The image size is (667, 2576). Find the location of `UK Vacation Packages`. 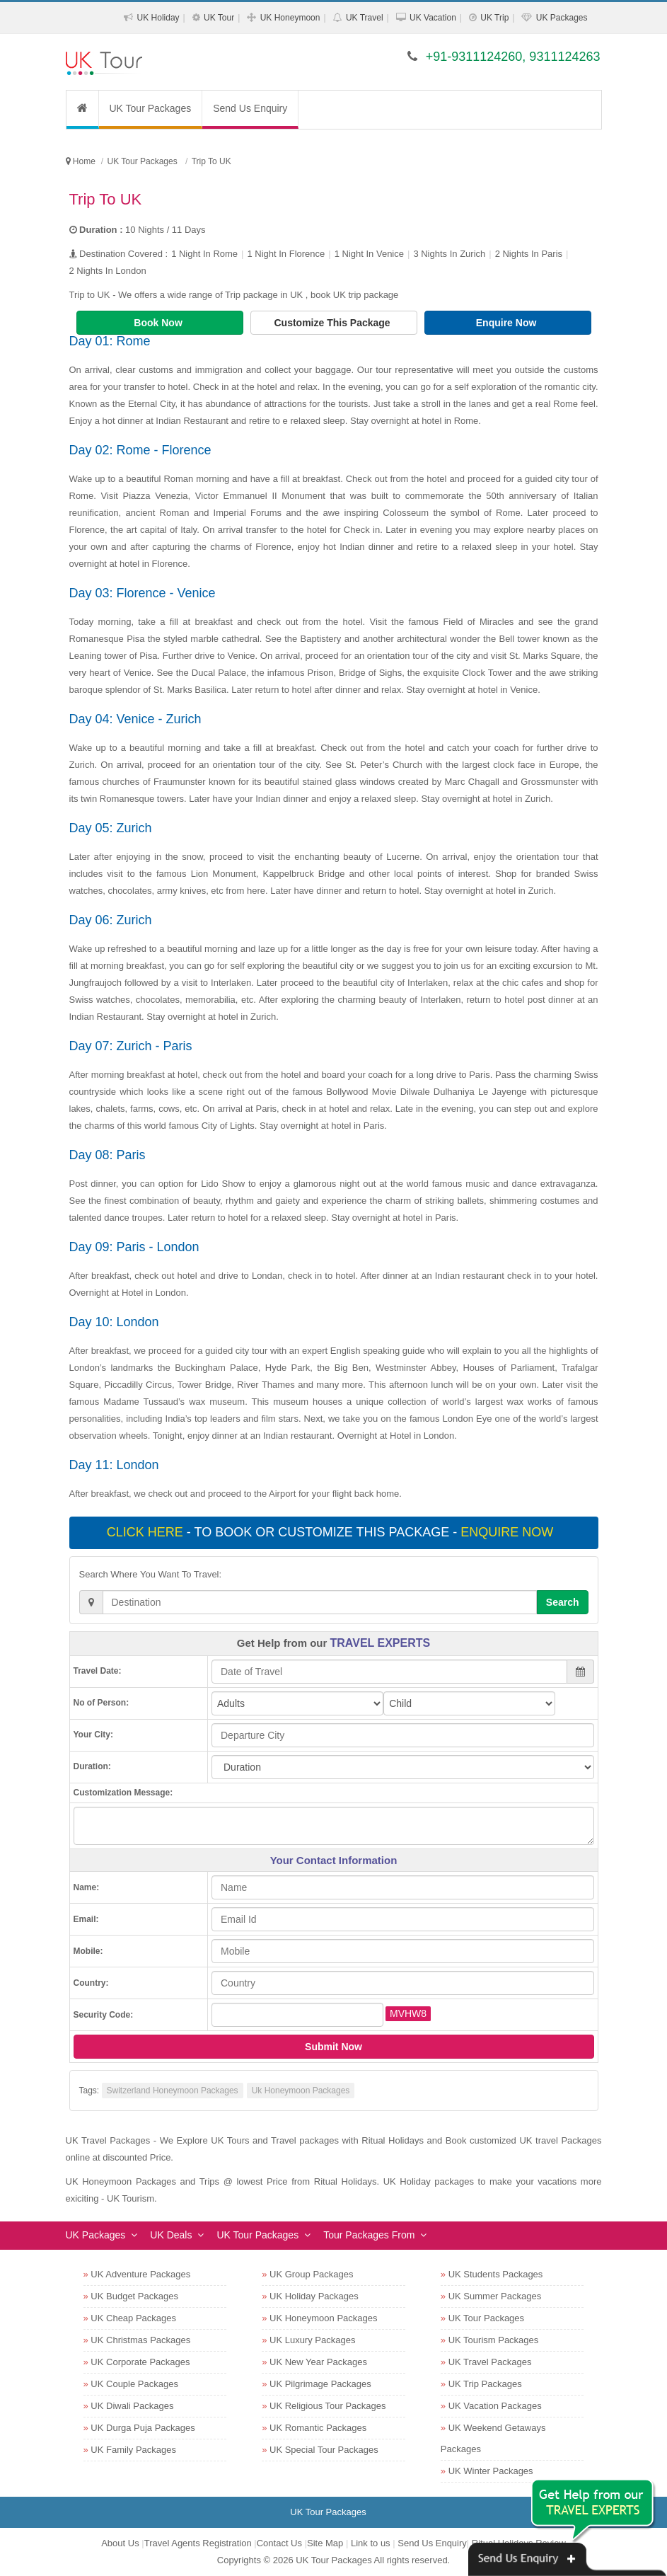

UK Vacation Packages is located at coordinates (495, 2405).